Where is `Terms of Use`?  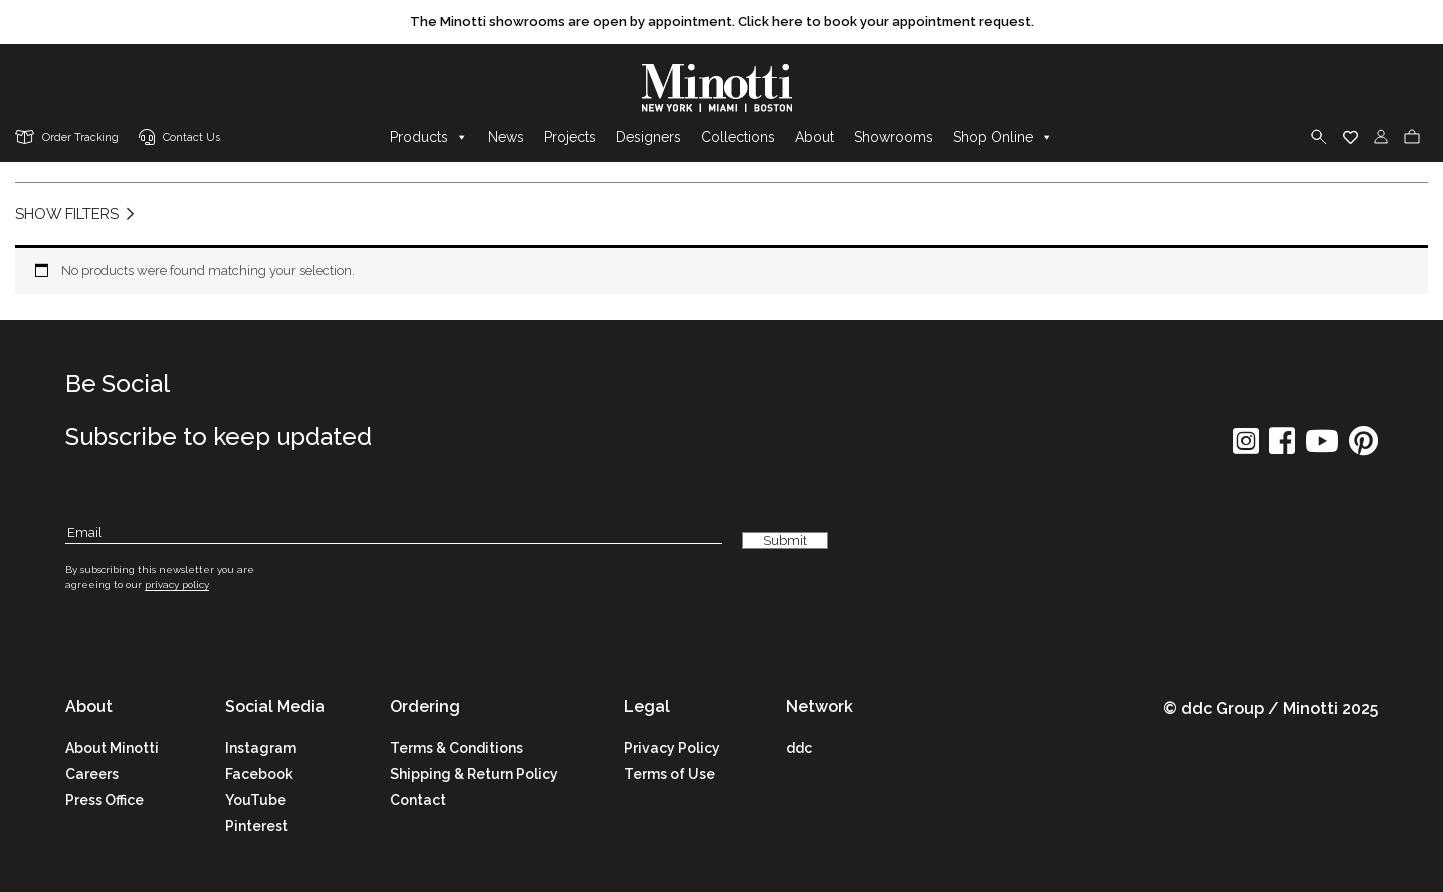 Terms of Use is located at coordinates (669, 774).